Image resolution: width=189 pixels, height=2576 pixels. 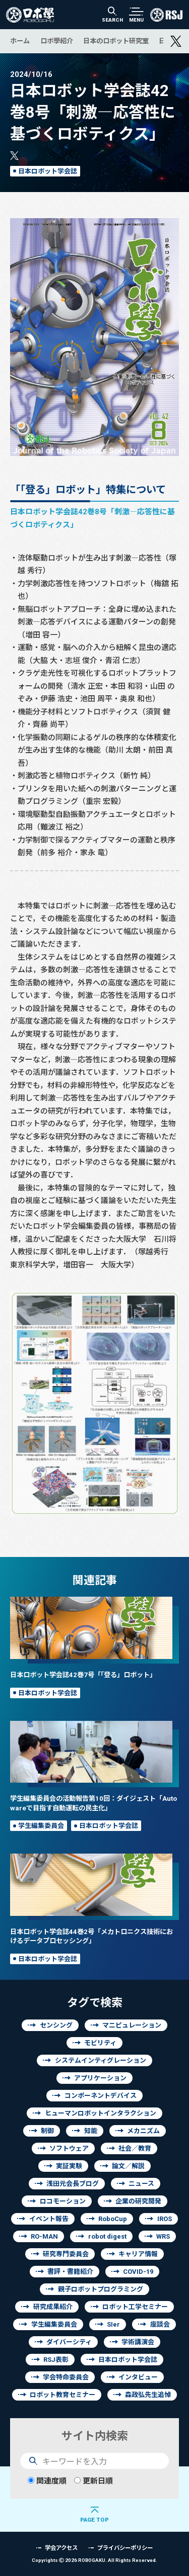 What do you see at coordinates (47, 2481) in the screenshot?
I see `関連度順` at bounding box center [47, 2481].